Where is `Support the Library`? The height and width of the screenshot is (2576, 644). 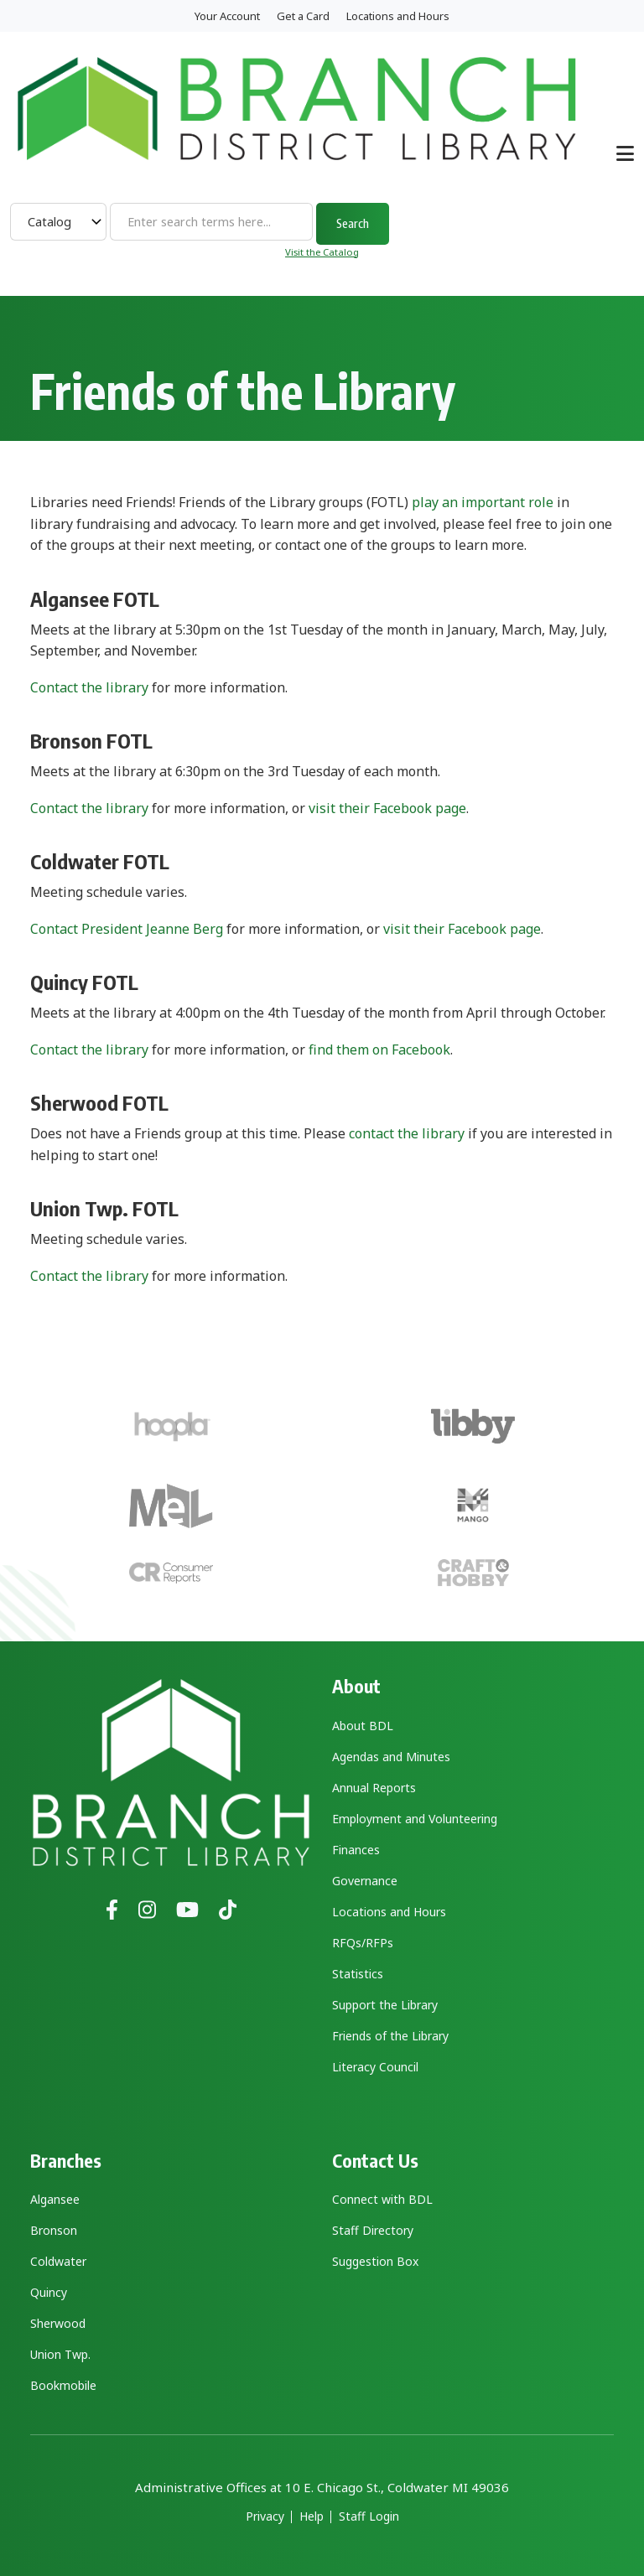
Support the Library is located at coordinates (385, 2005).